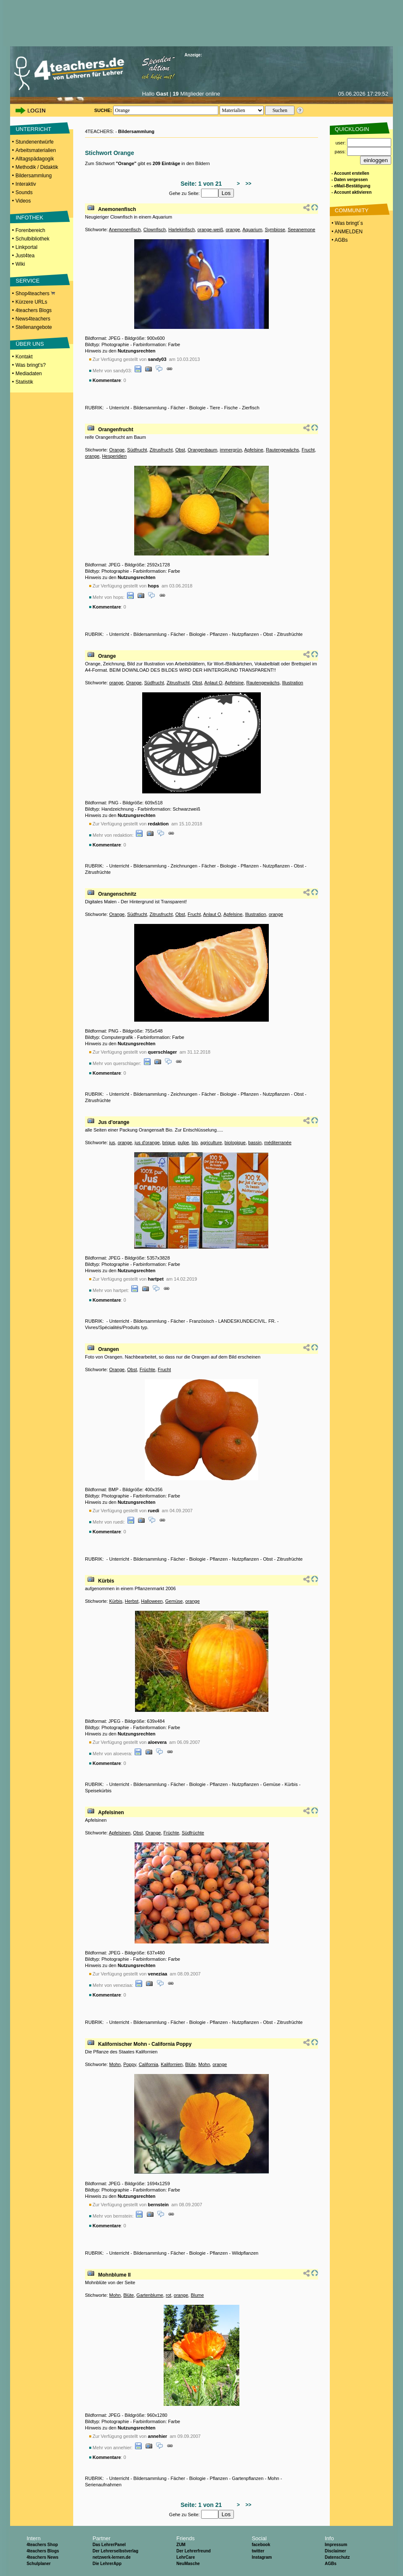 The width and height of the screenshot is (403, 2576). Describe the element at coordinates (262, 2557) in the screenshot. I see `Instagram` at that location.